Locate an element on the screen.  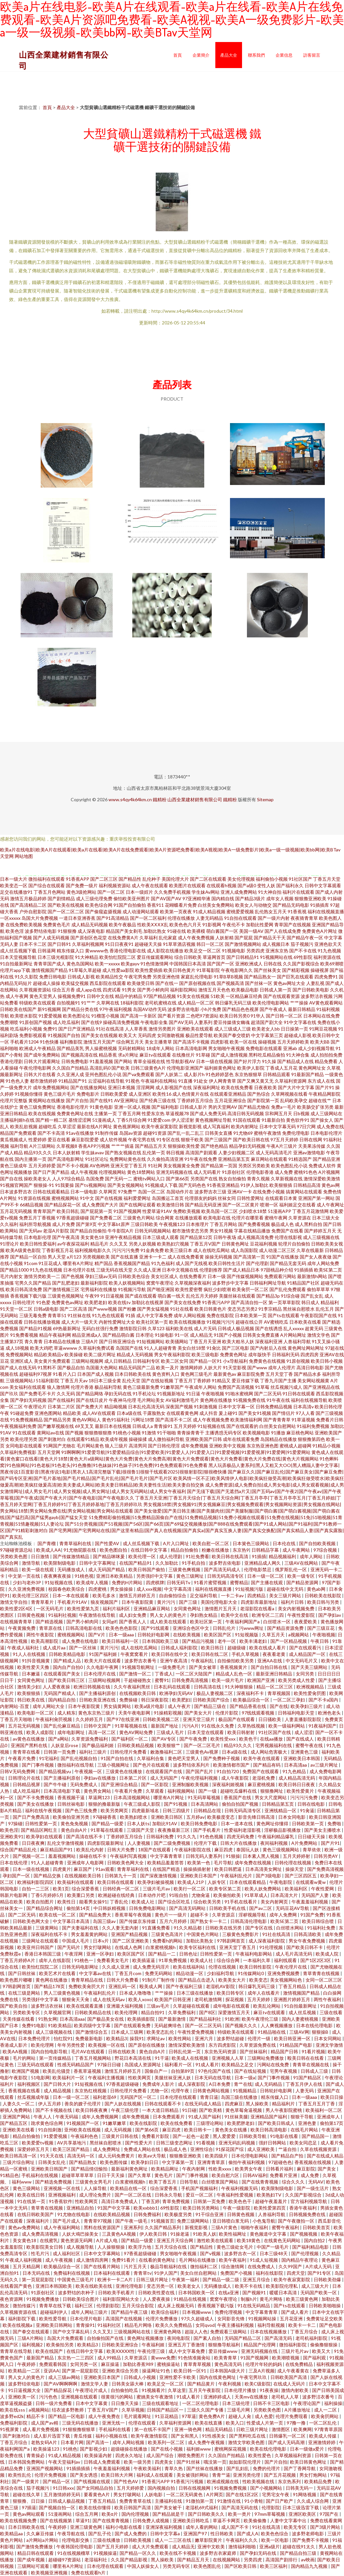
午夜福利写真视频 is located at coordinates (129, 1856).